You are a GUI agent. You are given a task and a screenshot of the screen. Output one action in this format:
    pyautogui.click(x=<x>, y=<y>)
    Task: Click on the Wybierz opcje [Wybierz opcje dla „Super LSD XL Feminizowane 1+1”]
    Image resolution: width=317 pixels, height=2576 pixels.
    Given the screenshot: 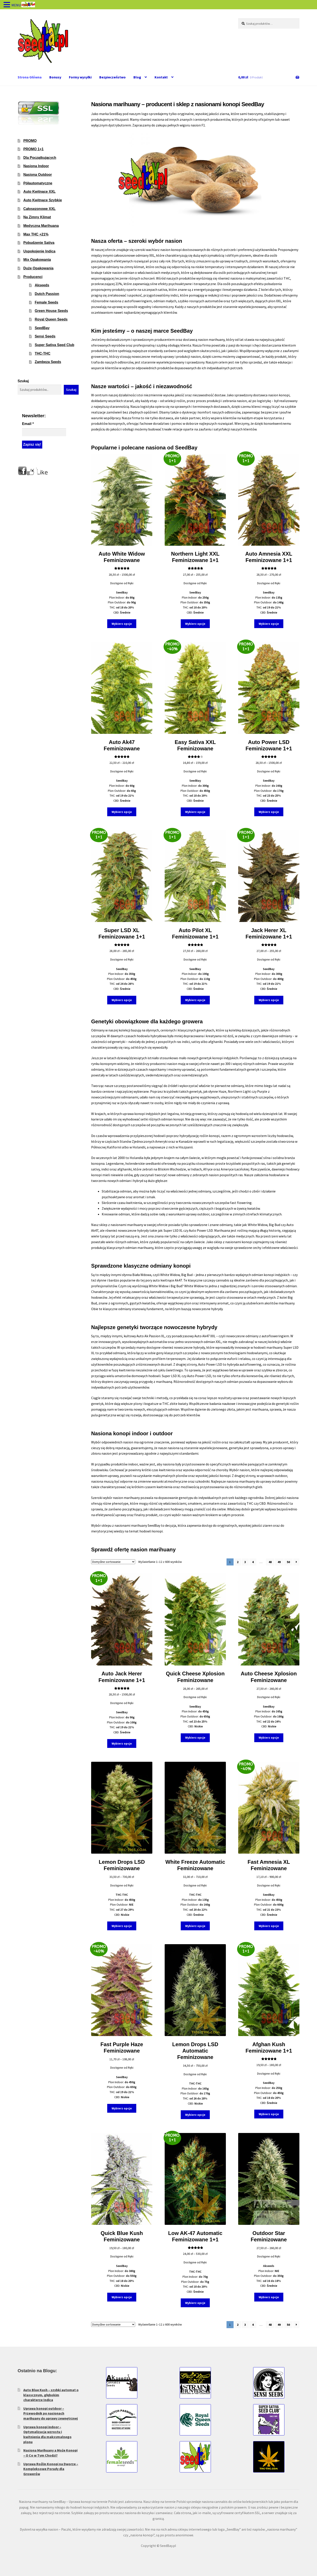 What is the action you would take?
    pyautogui.click(x=122, y=1000)
    